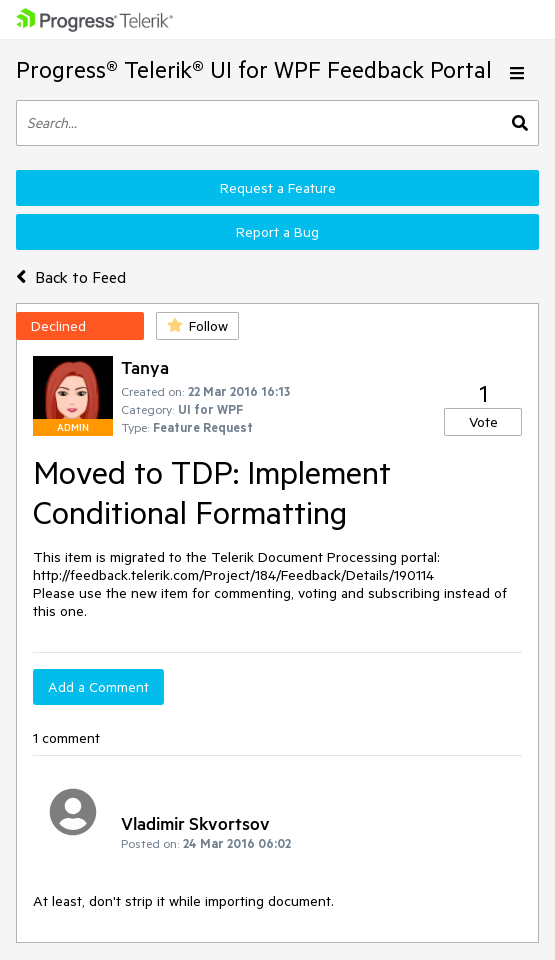 Image resolution: width=555 pixels, height=960 pixels. What do you see at coordinates (98, 687) in the screenshot?
I see `Add a Comment` at bounding box center [98, 687].